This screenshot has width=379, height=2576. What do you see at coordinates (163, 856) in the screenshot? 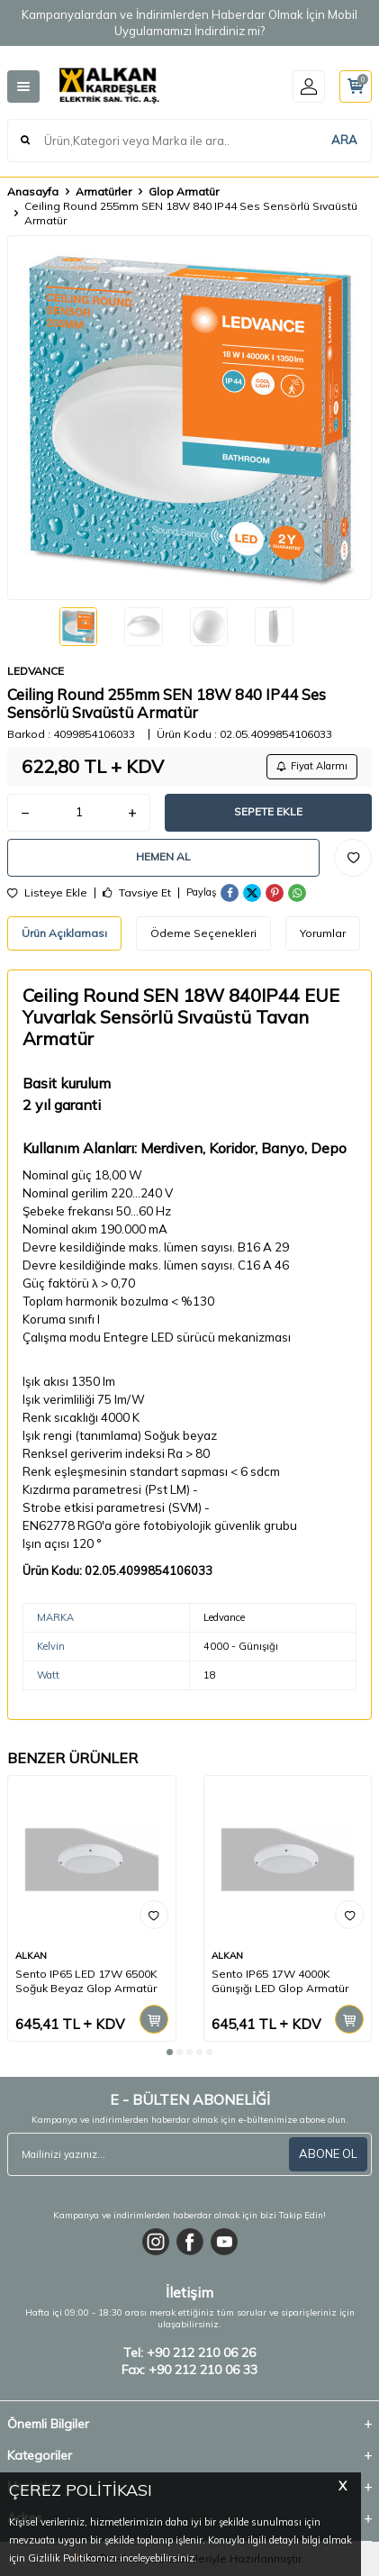
I see `Hemen Al` at bounding box center [163, 856].